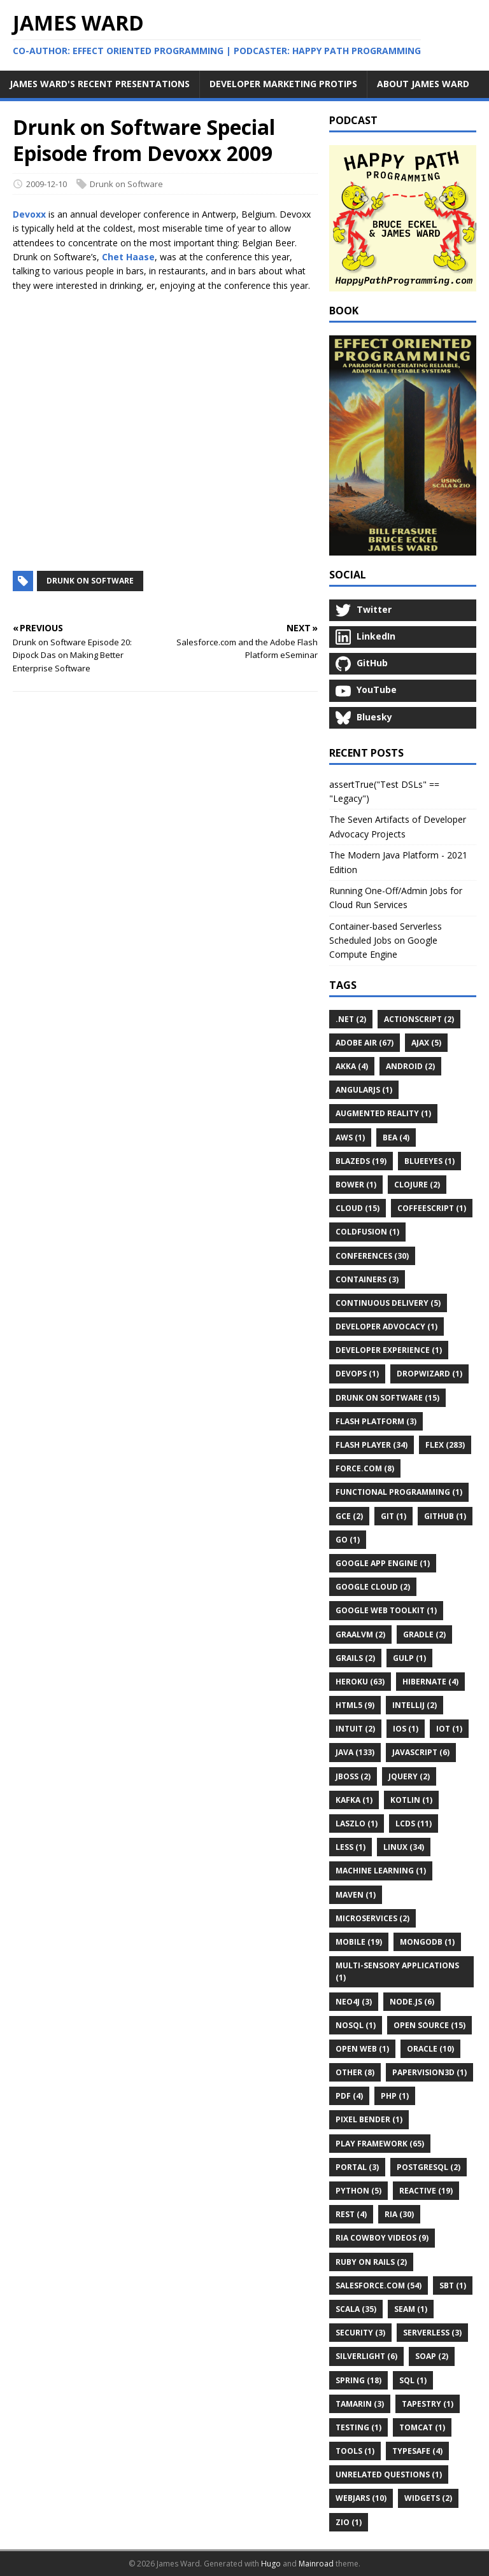 This screenshot has height=2576, width=489. Describe the element at coordinates (357, 1208) in the screenshot. I see `Cloud (15)` at that location.